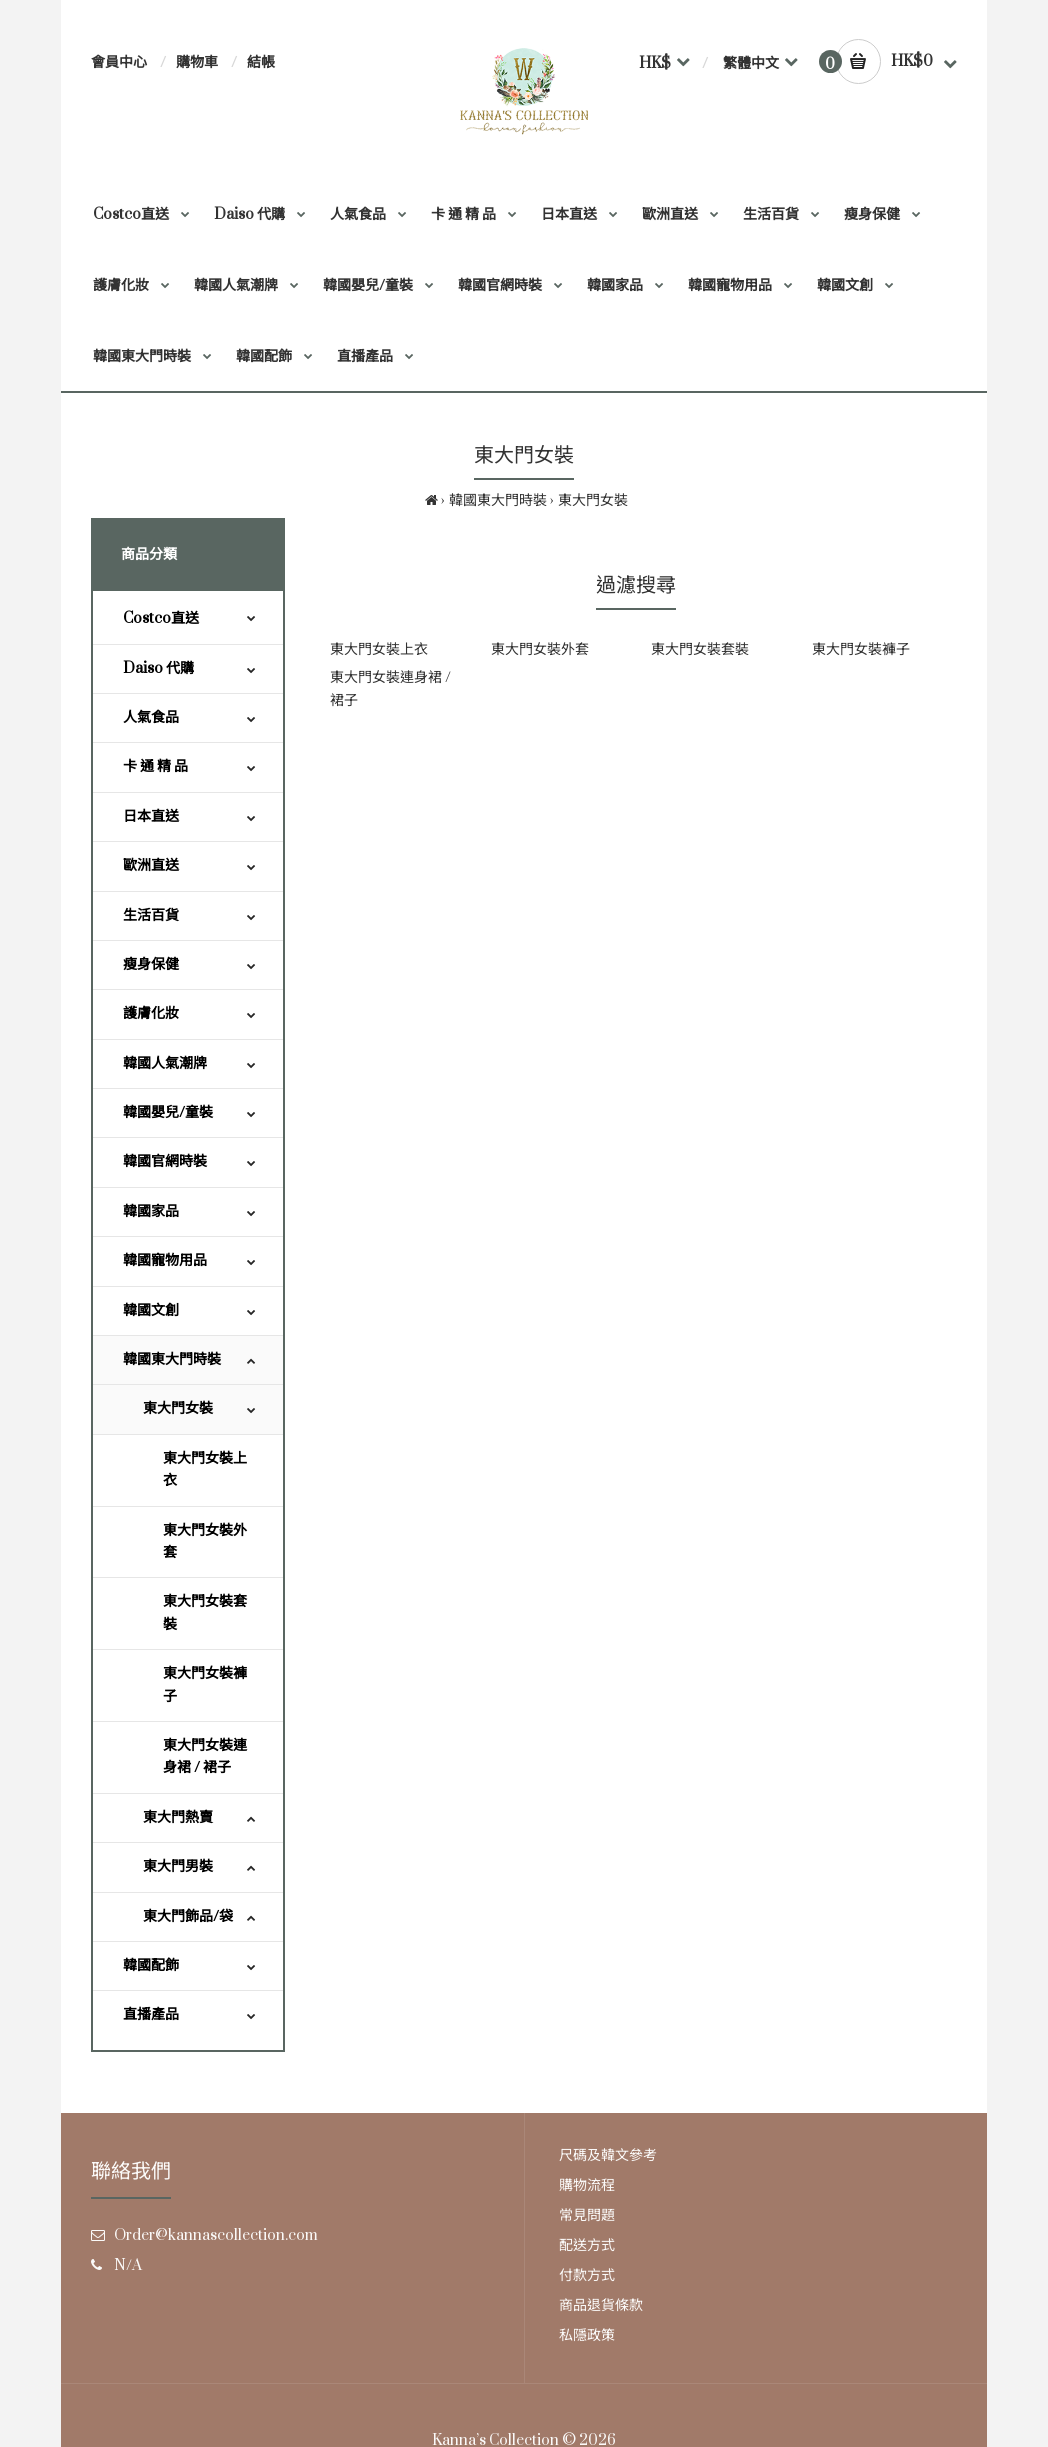 This screenshot has height=2447, width=1048. I want to click on 付款方式, so click(587, 2275).